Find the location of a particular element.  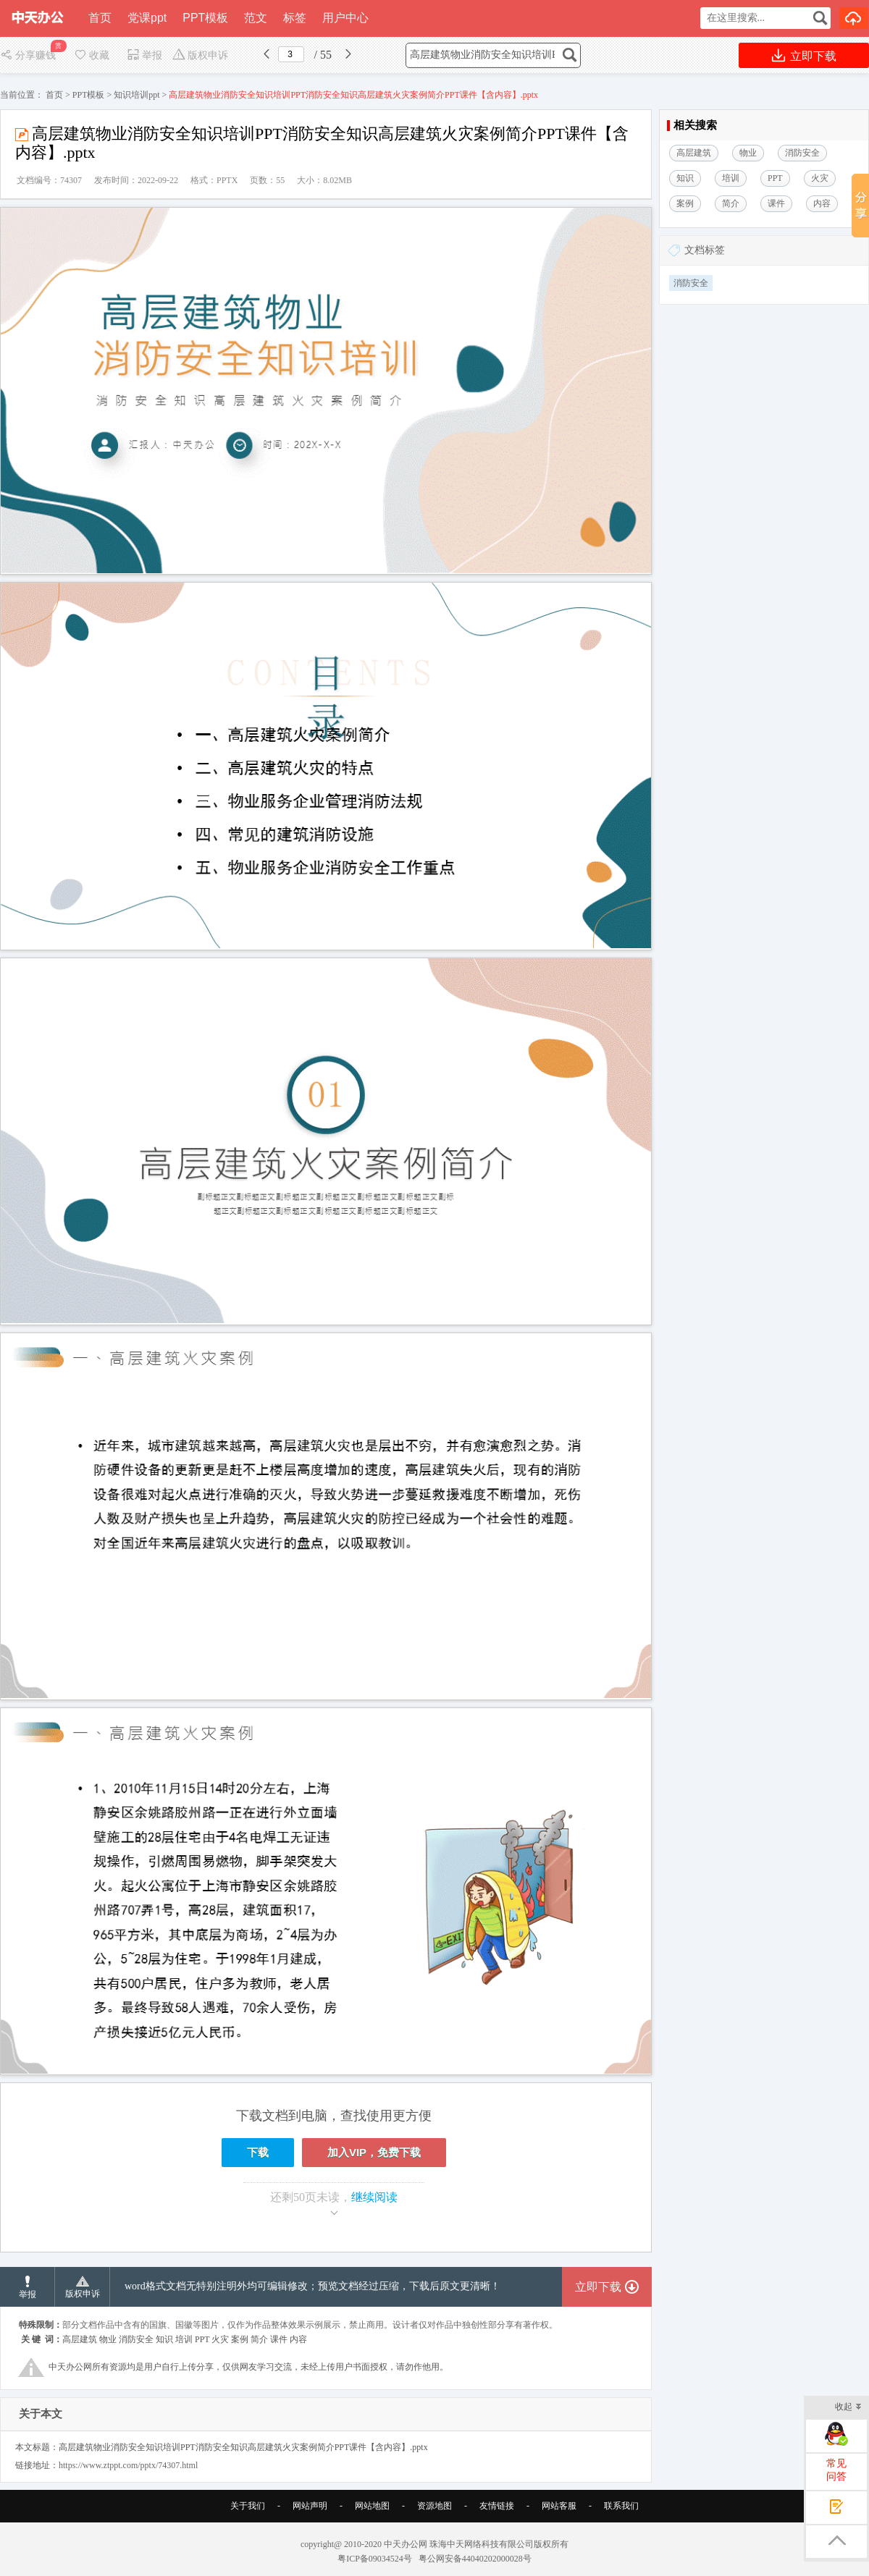

收藏 is located at coordinates (91, 55).